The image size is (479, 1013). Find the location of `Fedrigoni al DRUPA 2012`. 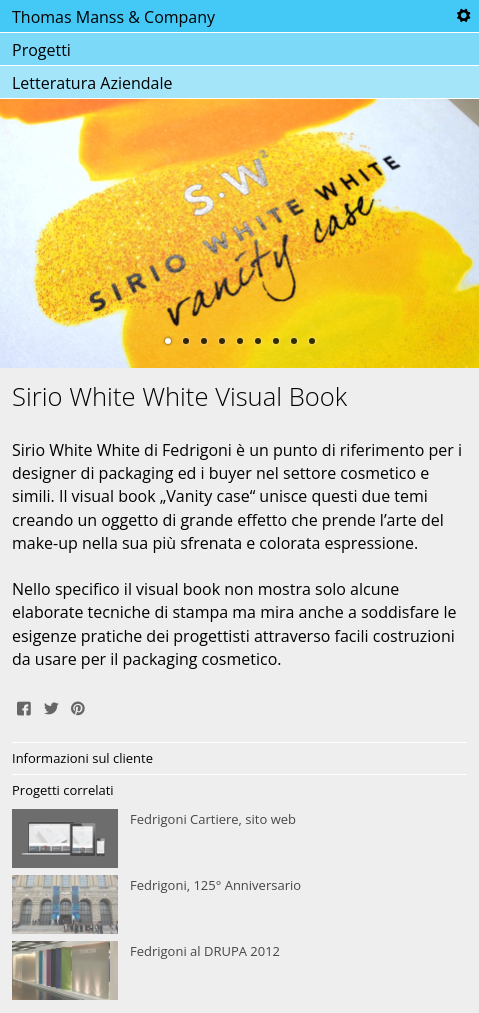

Fedrigoni al DRUPA 2012 is located at coordinates (239, 971).